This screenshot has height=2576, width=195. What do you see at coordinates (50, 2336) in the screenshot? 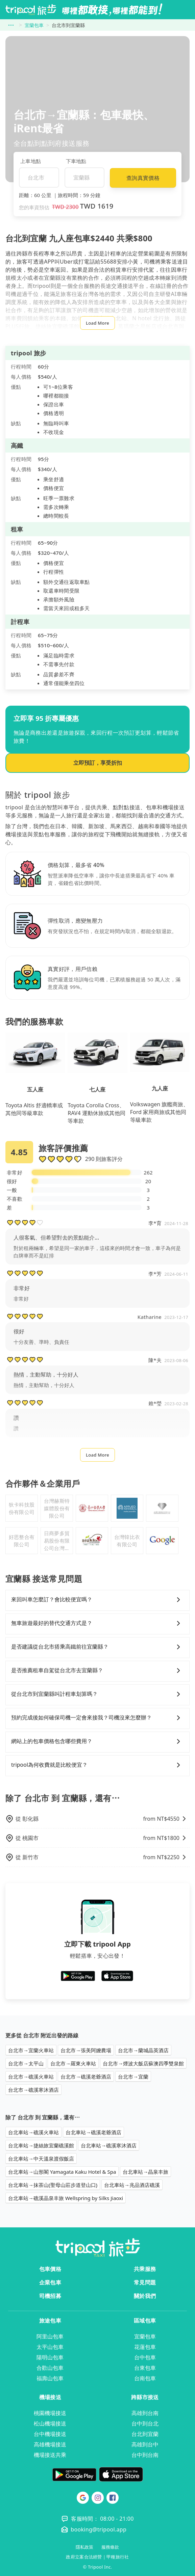
I see `阿里山包車` at bounding box center [50, 2336].